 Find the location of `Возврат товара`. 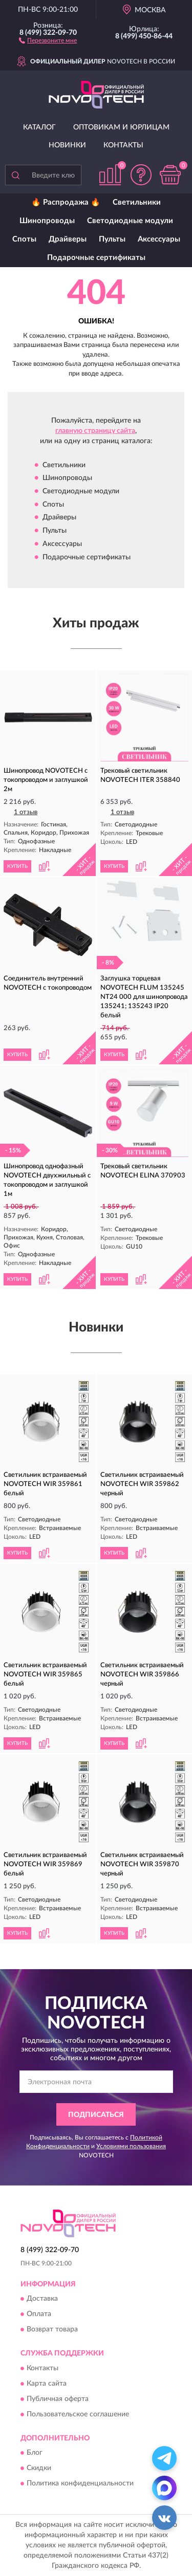

Возврат товара is located at coordinates (52, 2329).